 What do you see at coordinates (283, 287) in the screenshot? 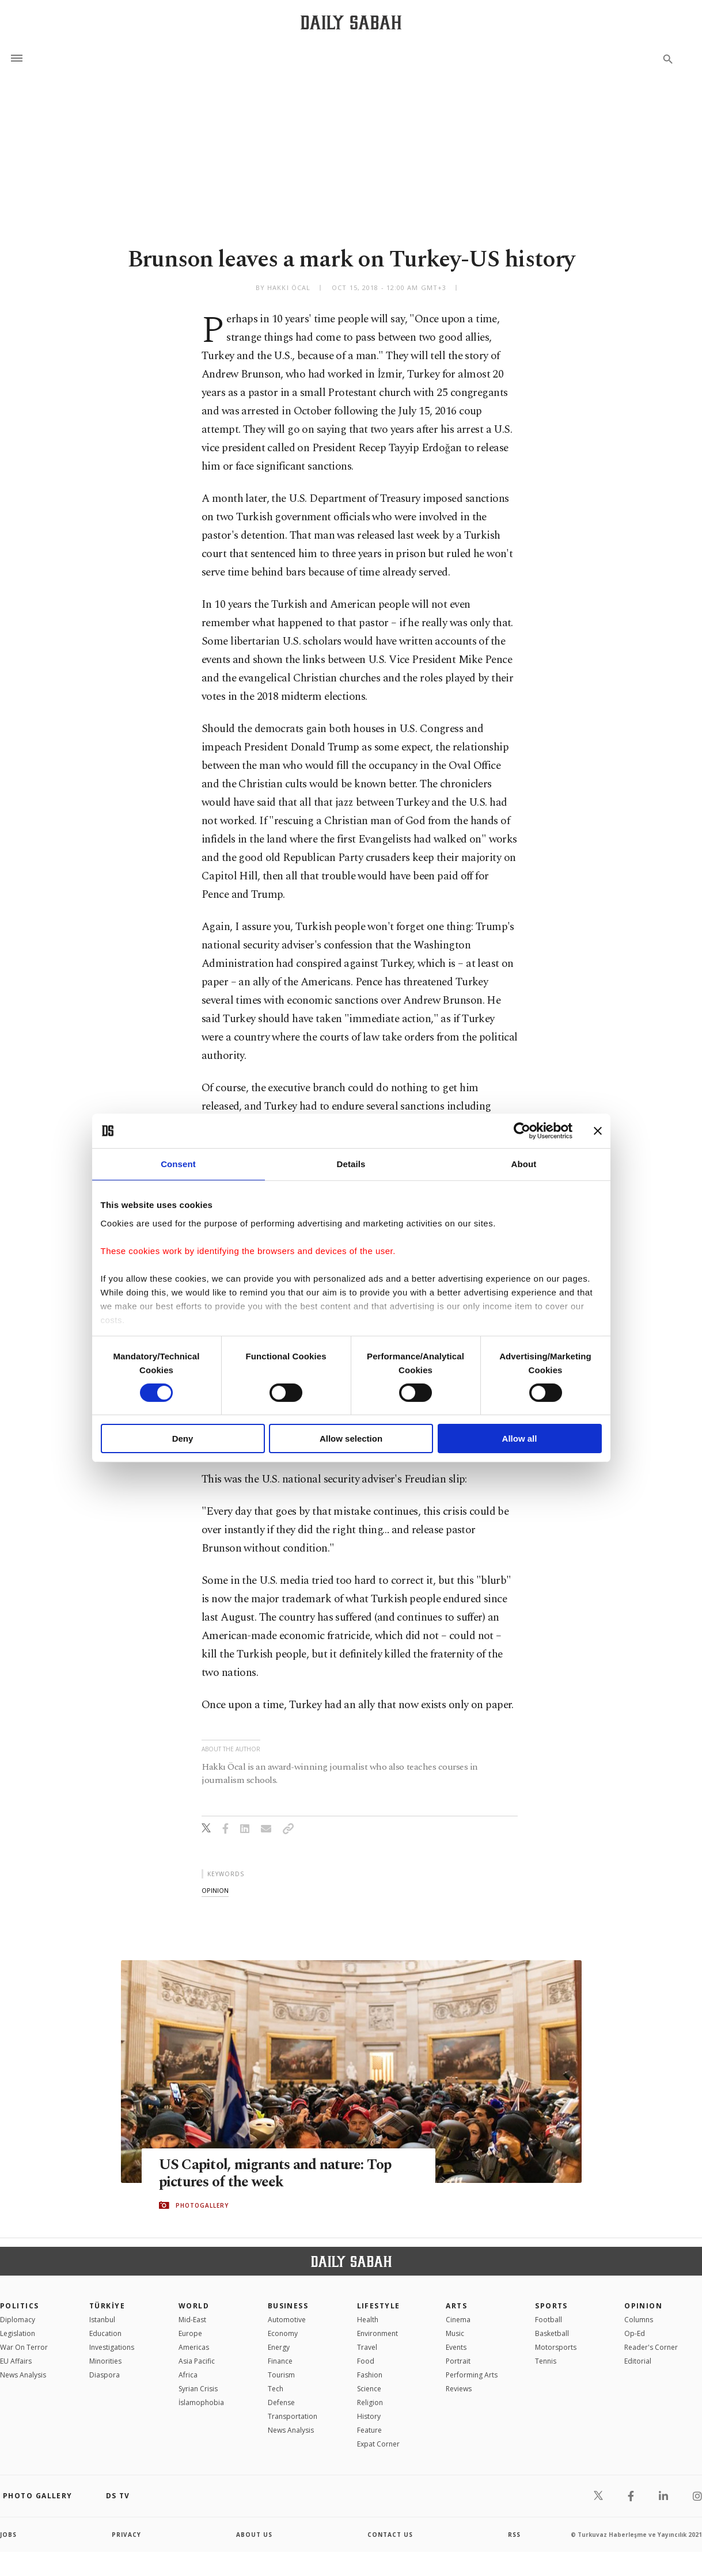
I see `by Hakkı Öcal` at bounding box center [283, 287].